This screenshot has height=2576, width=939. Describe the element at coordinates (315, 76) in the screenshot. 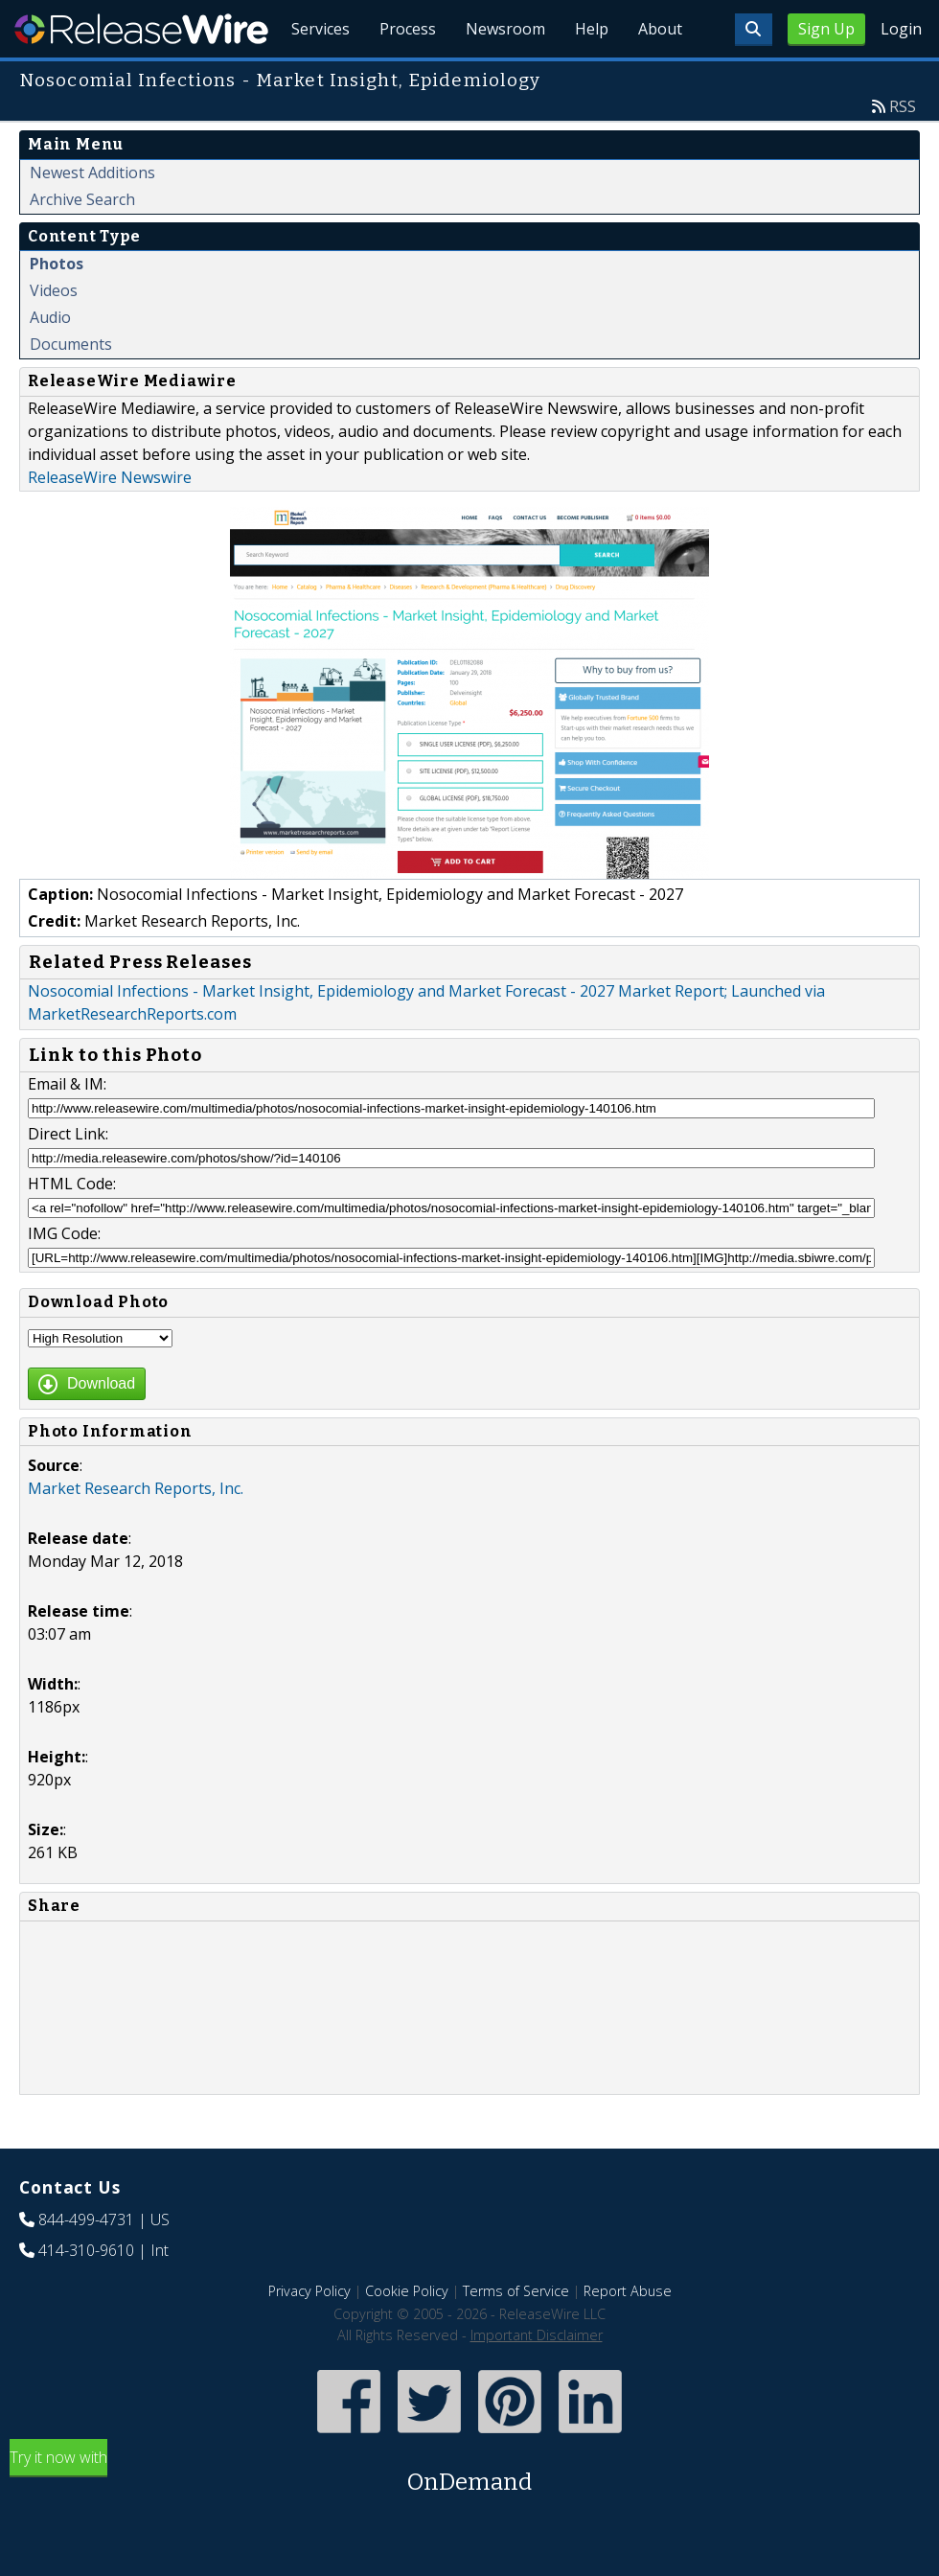

I see `Services` at that location.